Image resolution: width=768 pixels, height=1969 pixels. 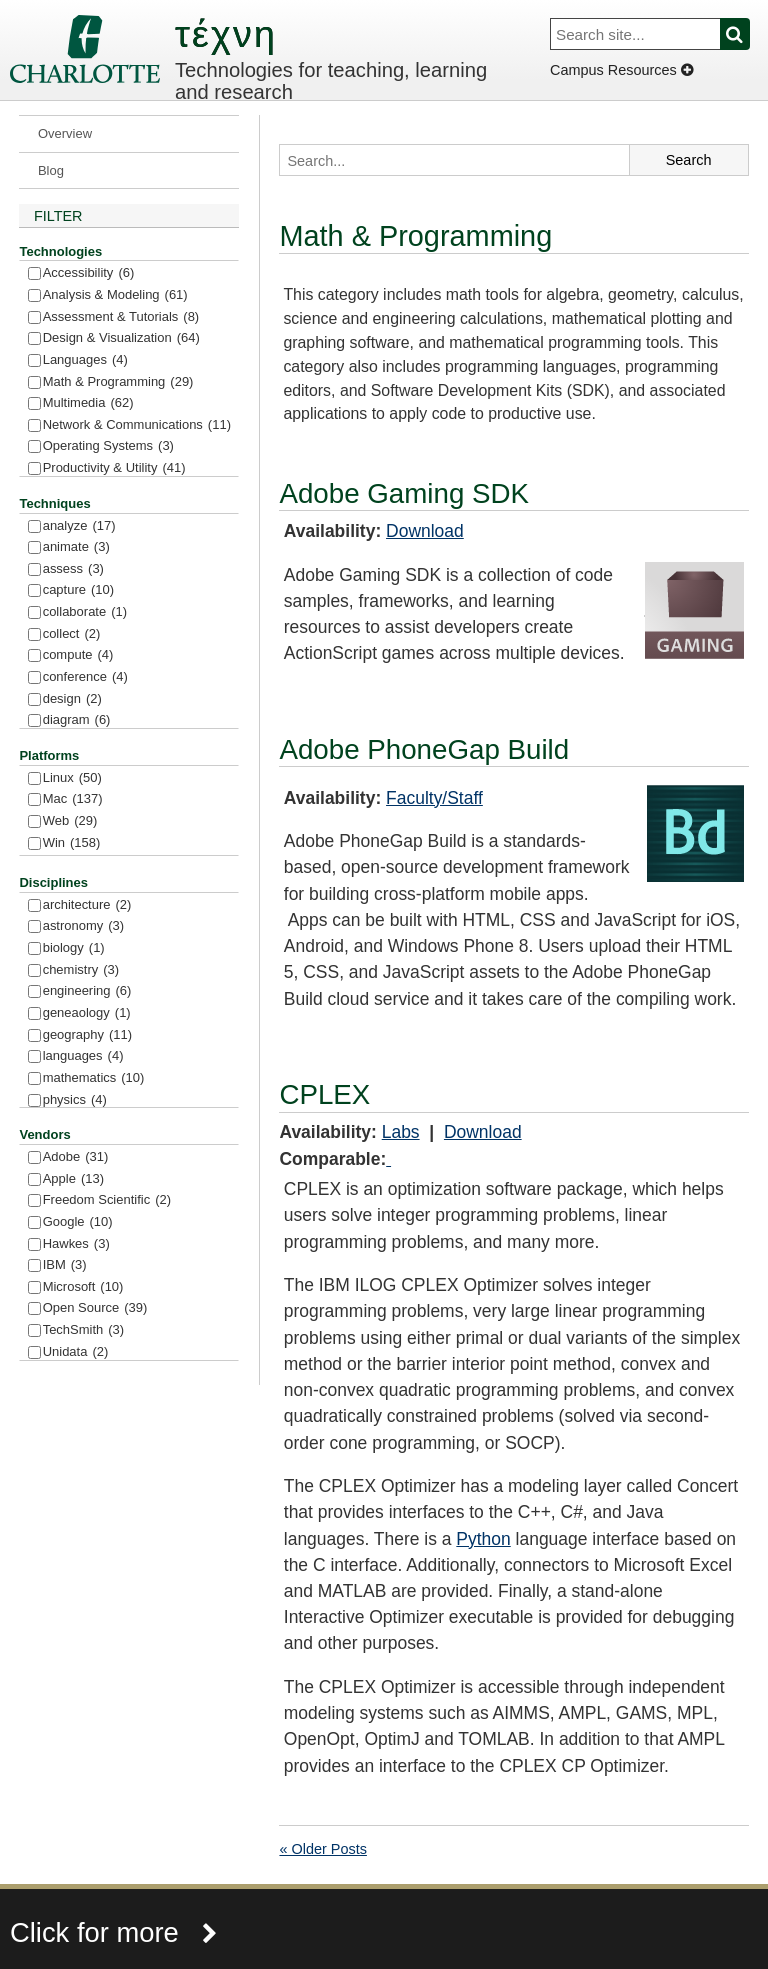 What do you see at coordinates (87, 905) in the screenshot?
I see `architecture` at bounding box center [87, 905].